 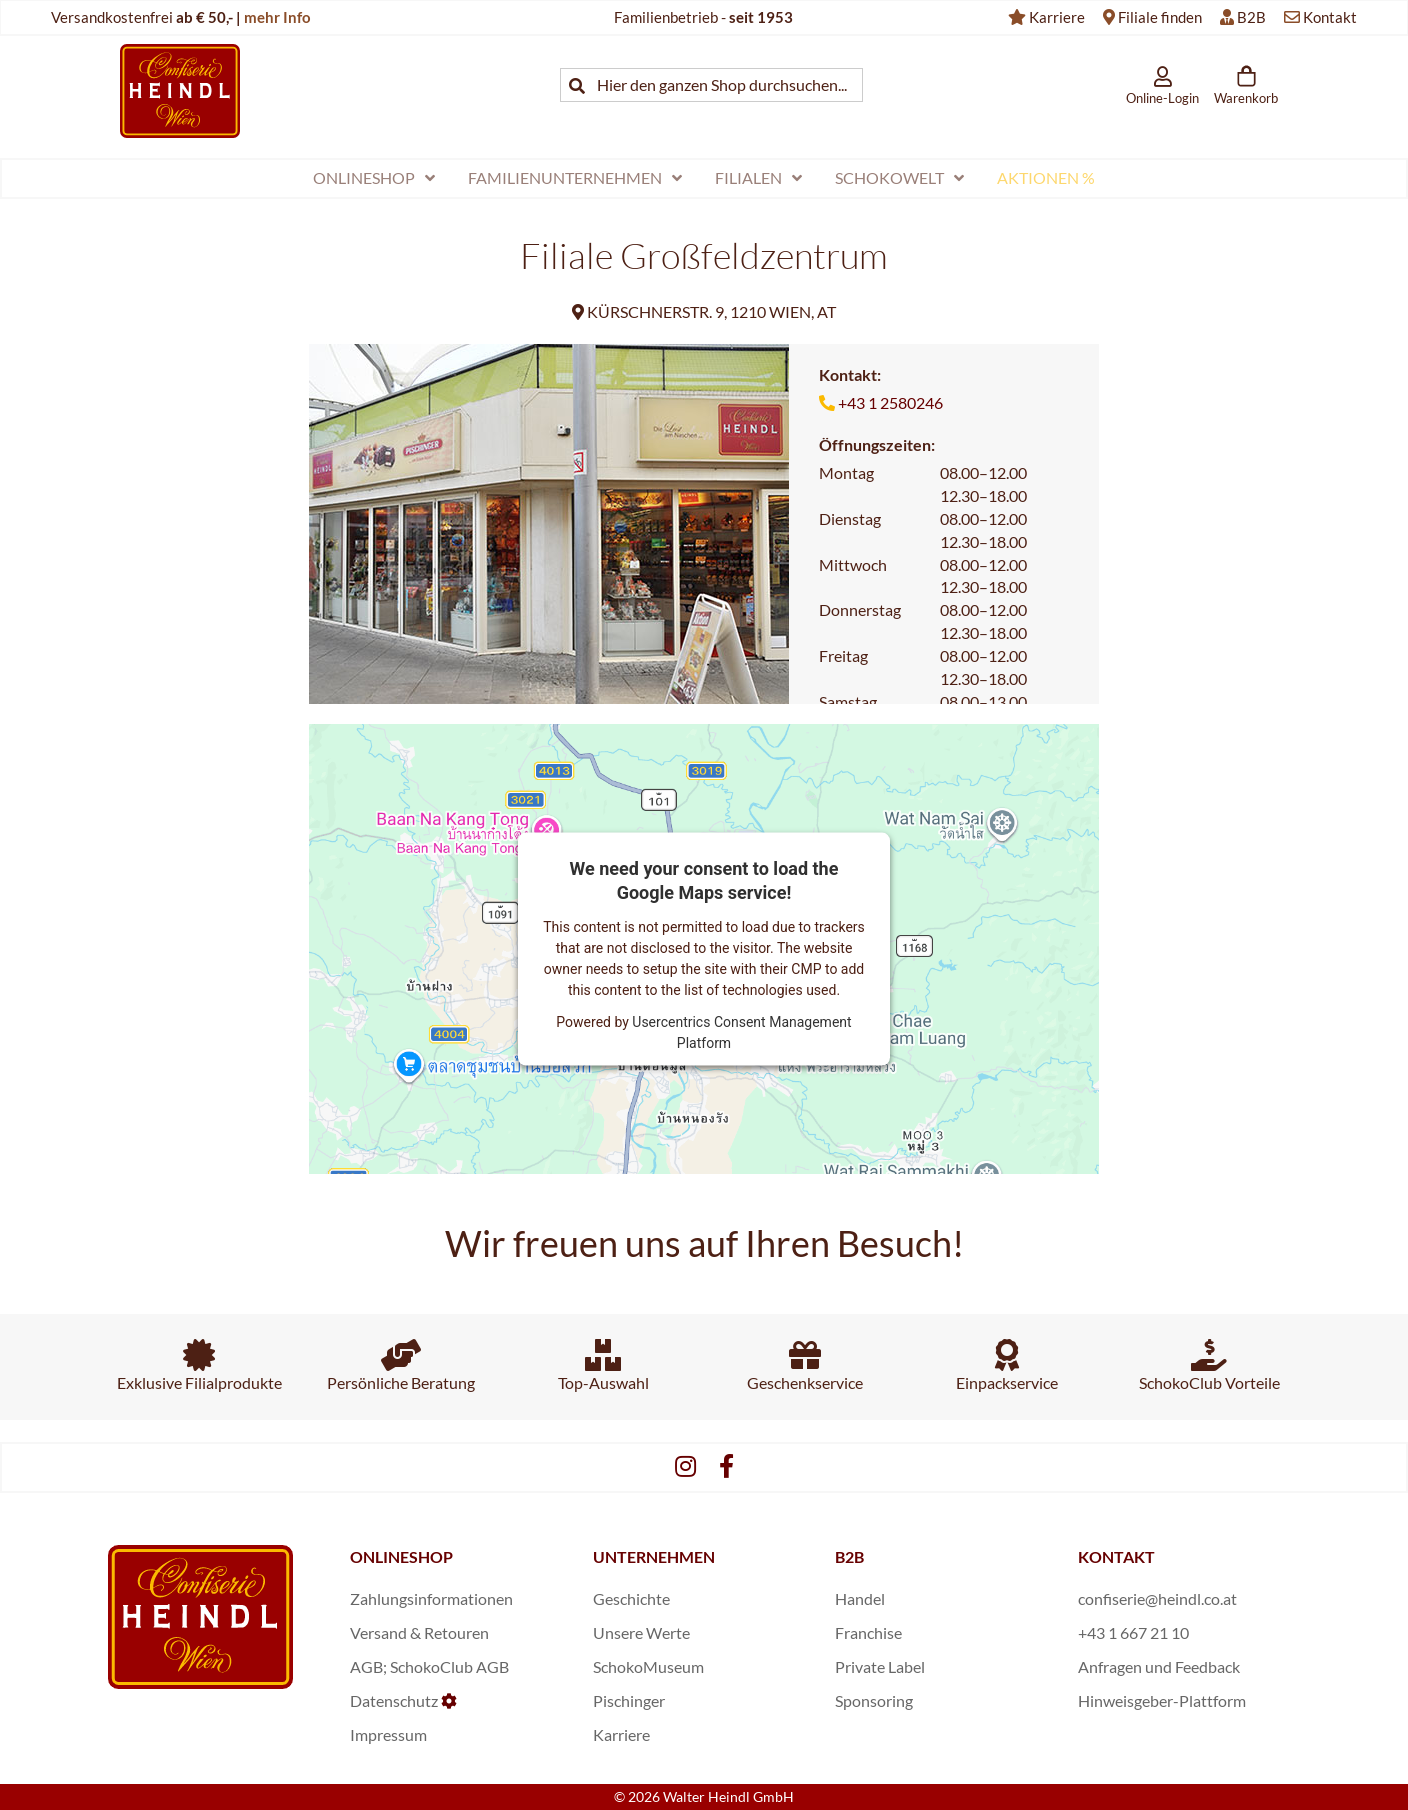 What do you see at coordinates (431, 1598) in the screenshot?
I see `Zahlungsinformationen` at bounding box center [431, 1598].